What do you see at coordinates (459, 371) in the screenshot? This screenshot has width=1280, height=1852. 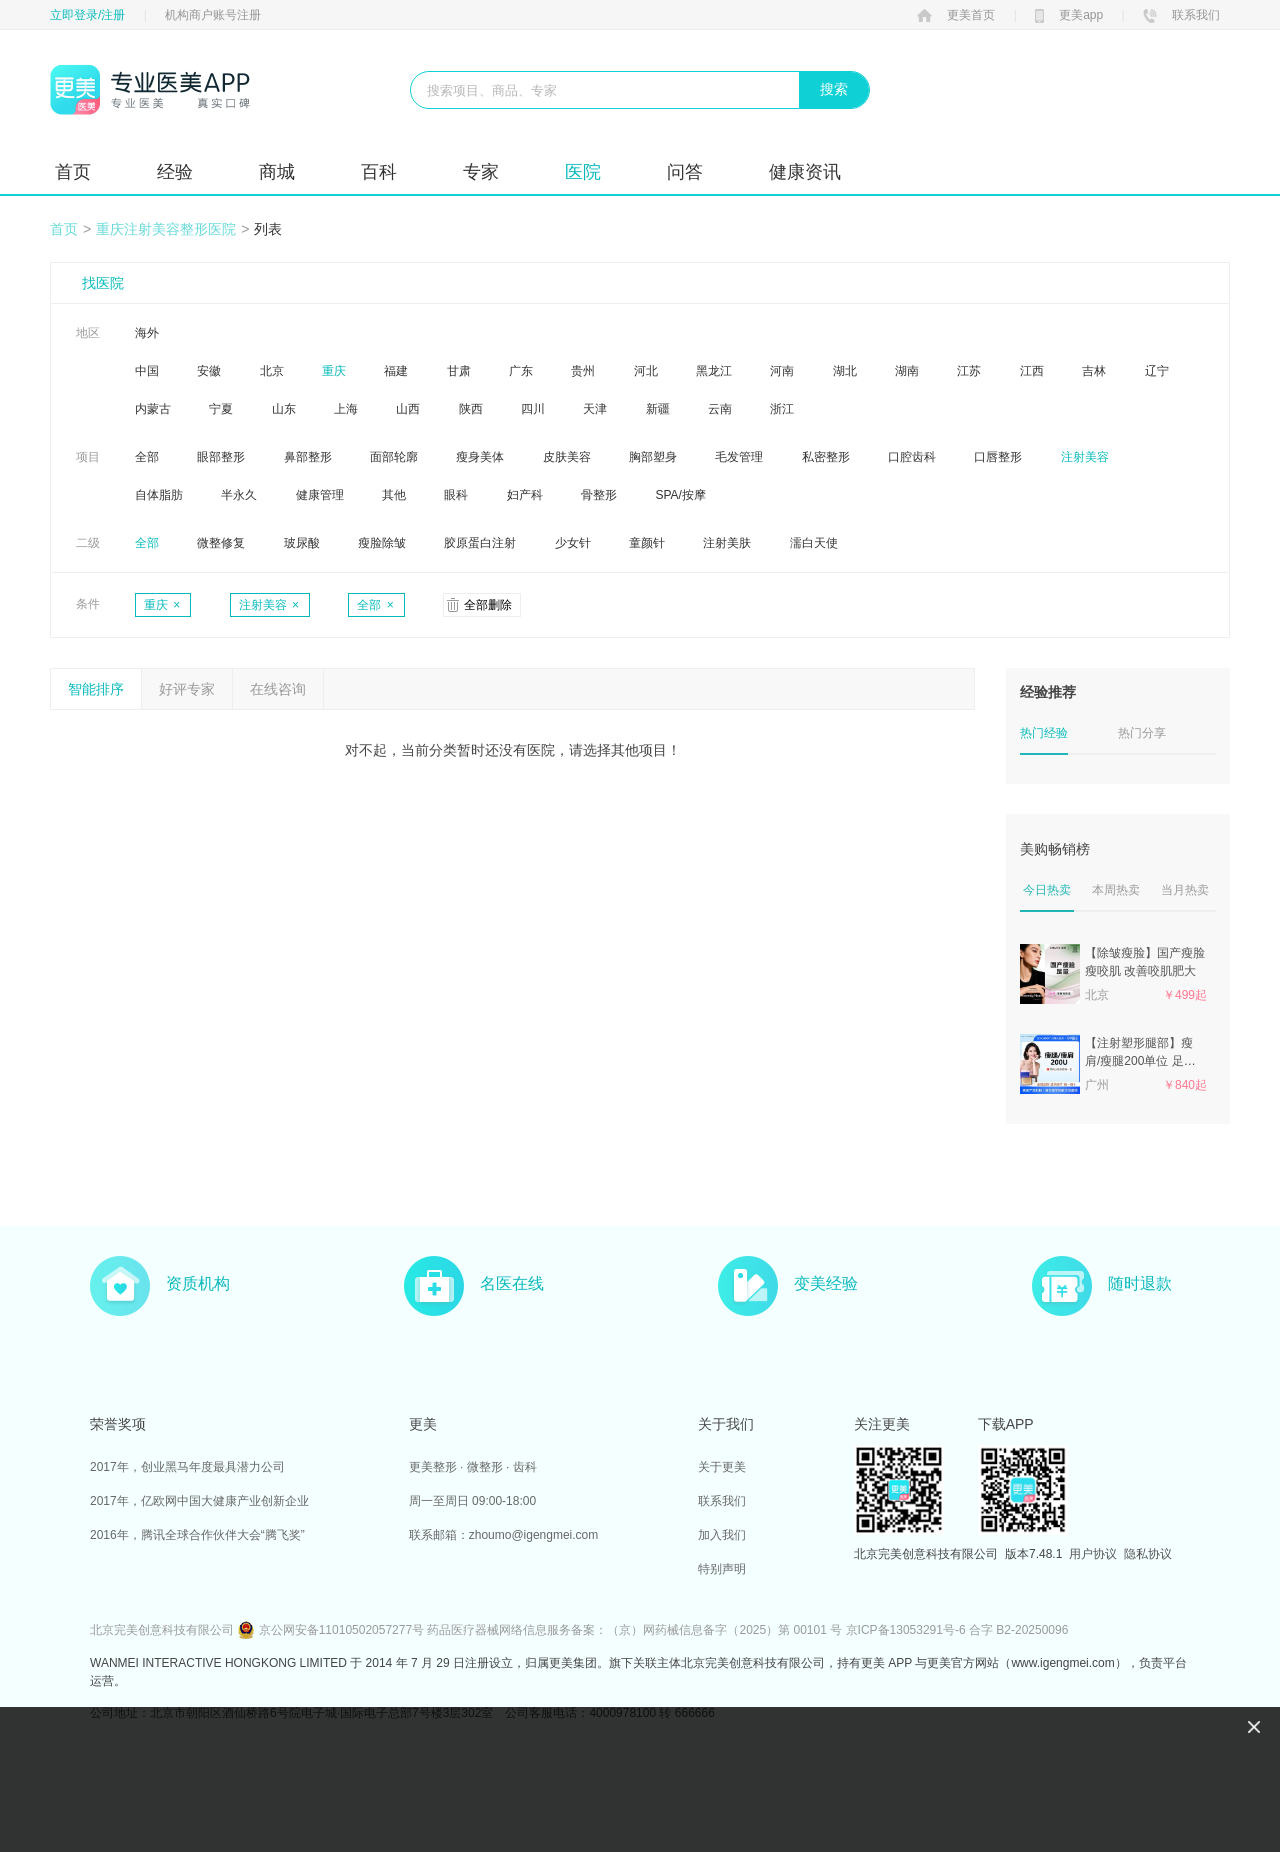 I see `甘肃` at bounding box center [459, 371].